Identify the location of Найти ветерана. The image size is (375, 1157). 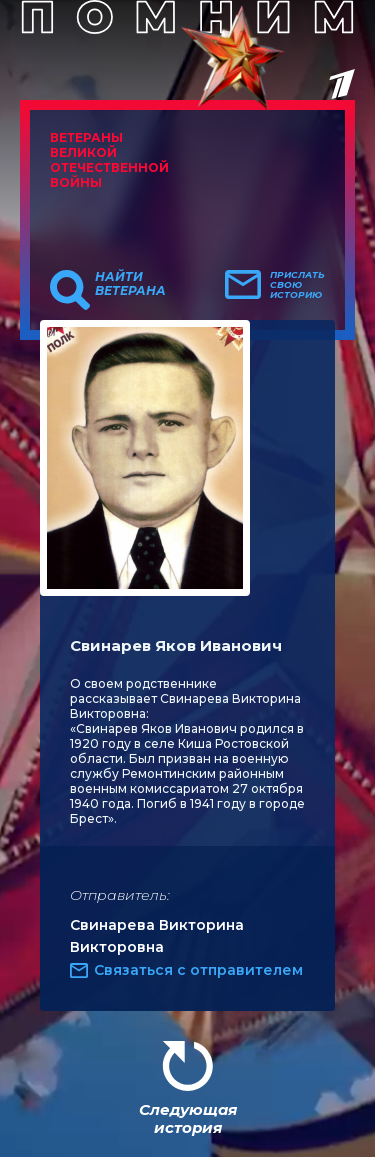
(130, 284).